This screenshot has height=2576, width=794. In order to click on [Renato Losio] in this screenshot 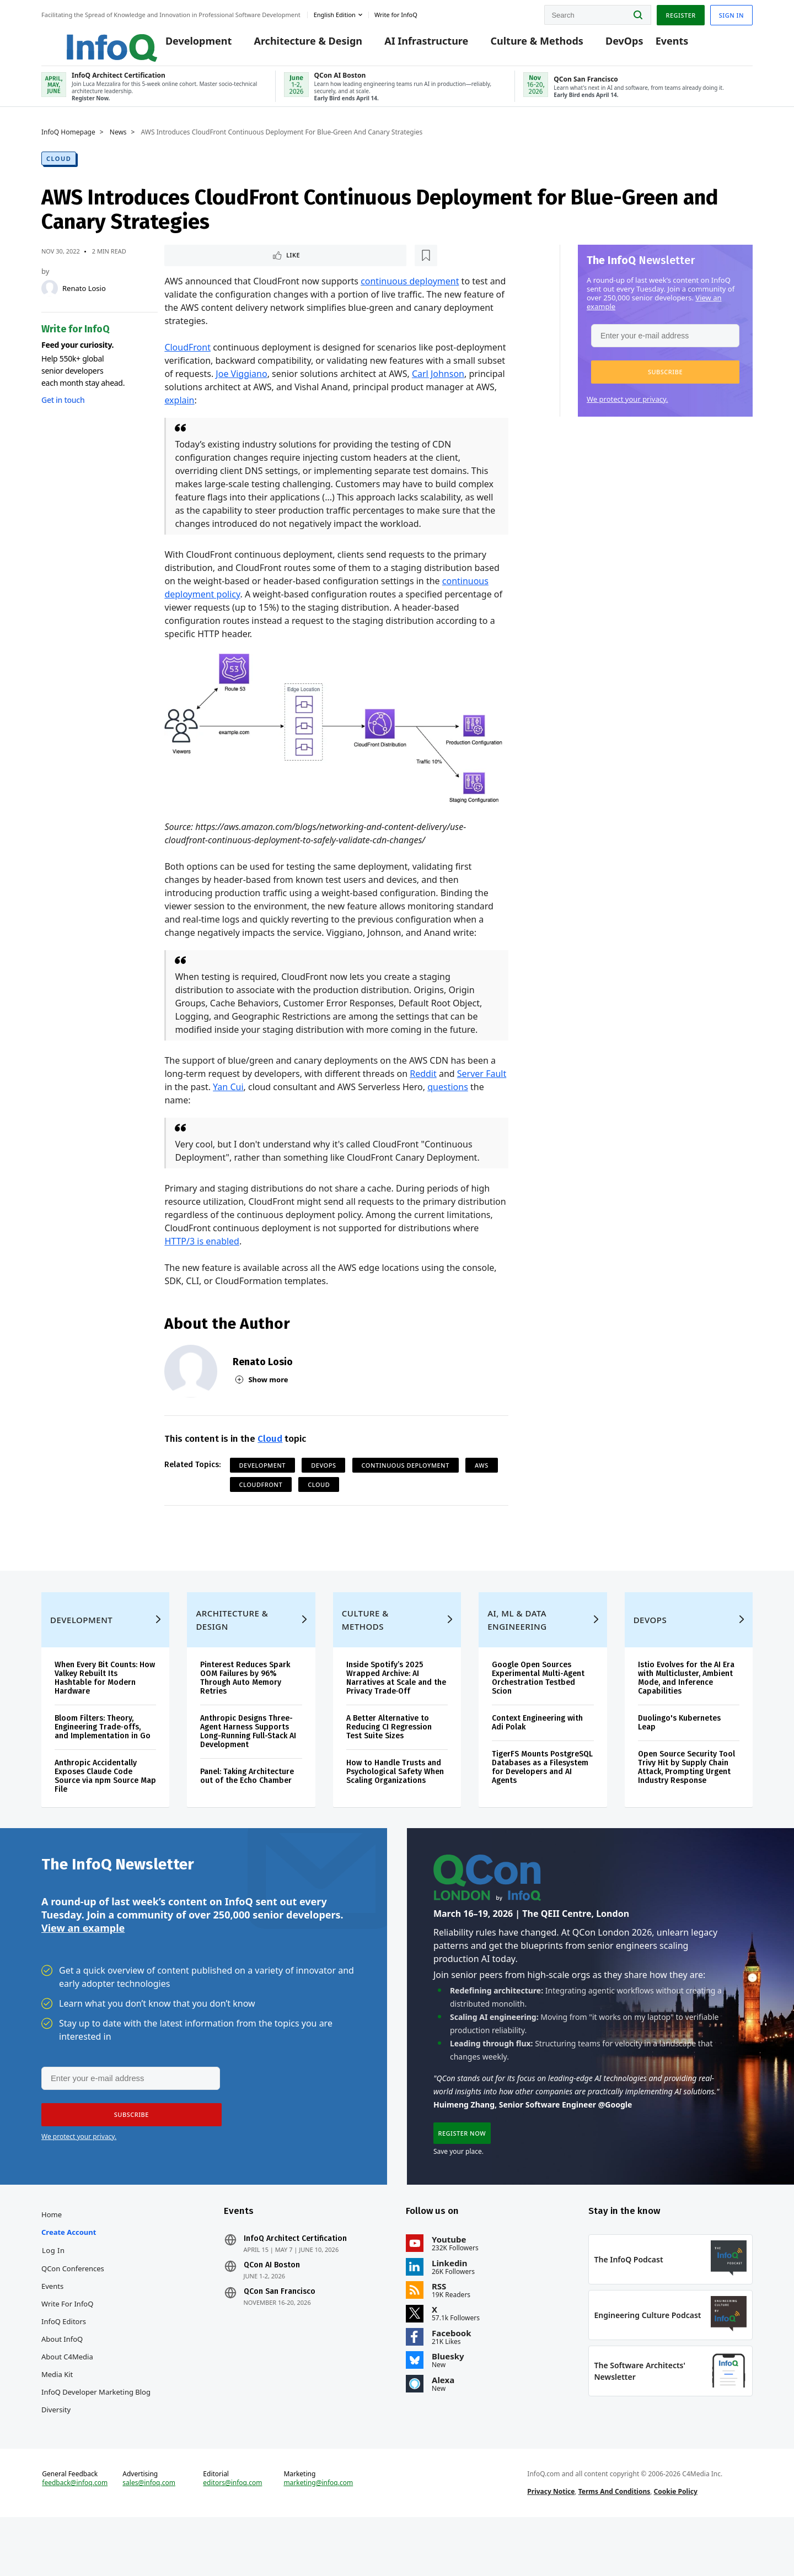, I will do `click(49, 297)`.